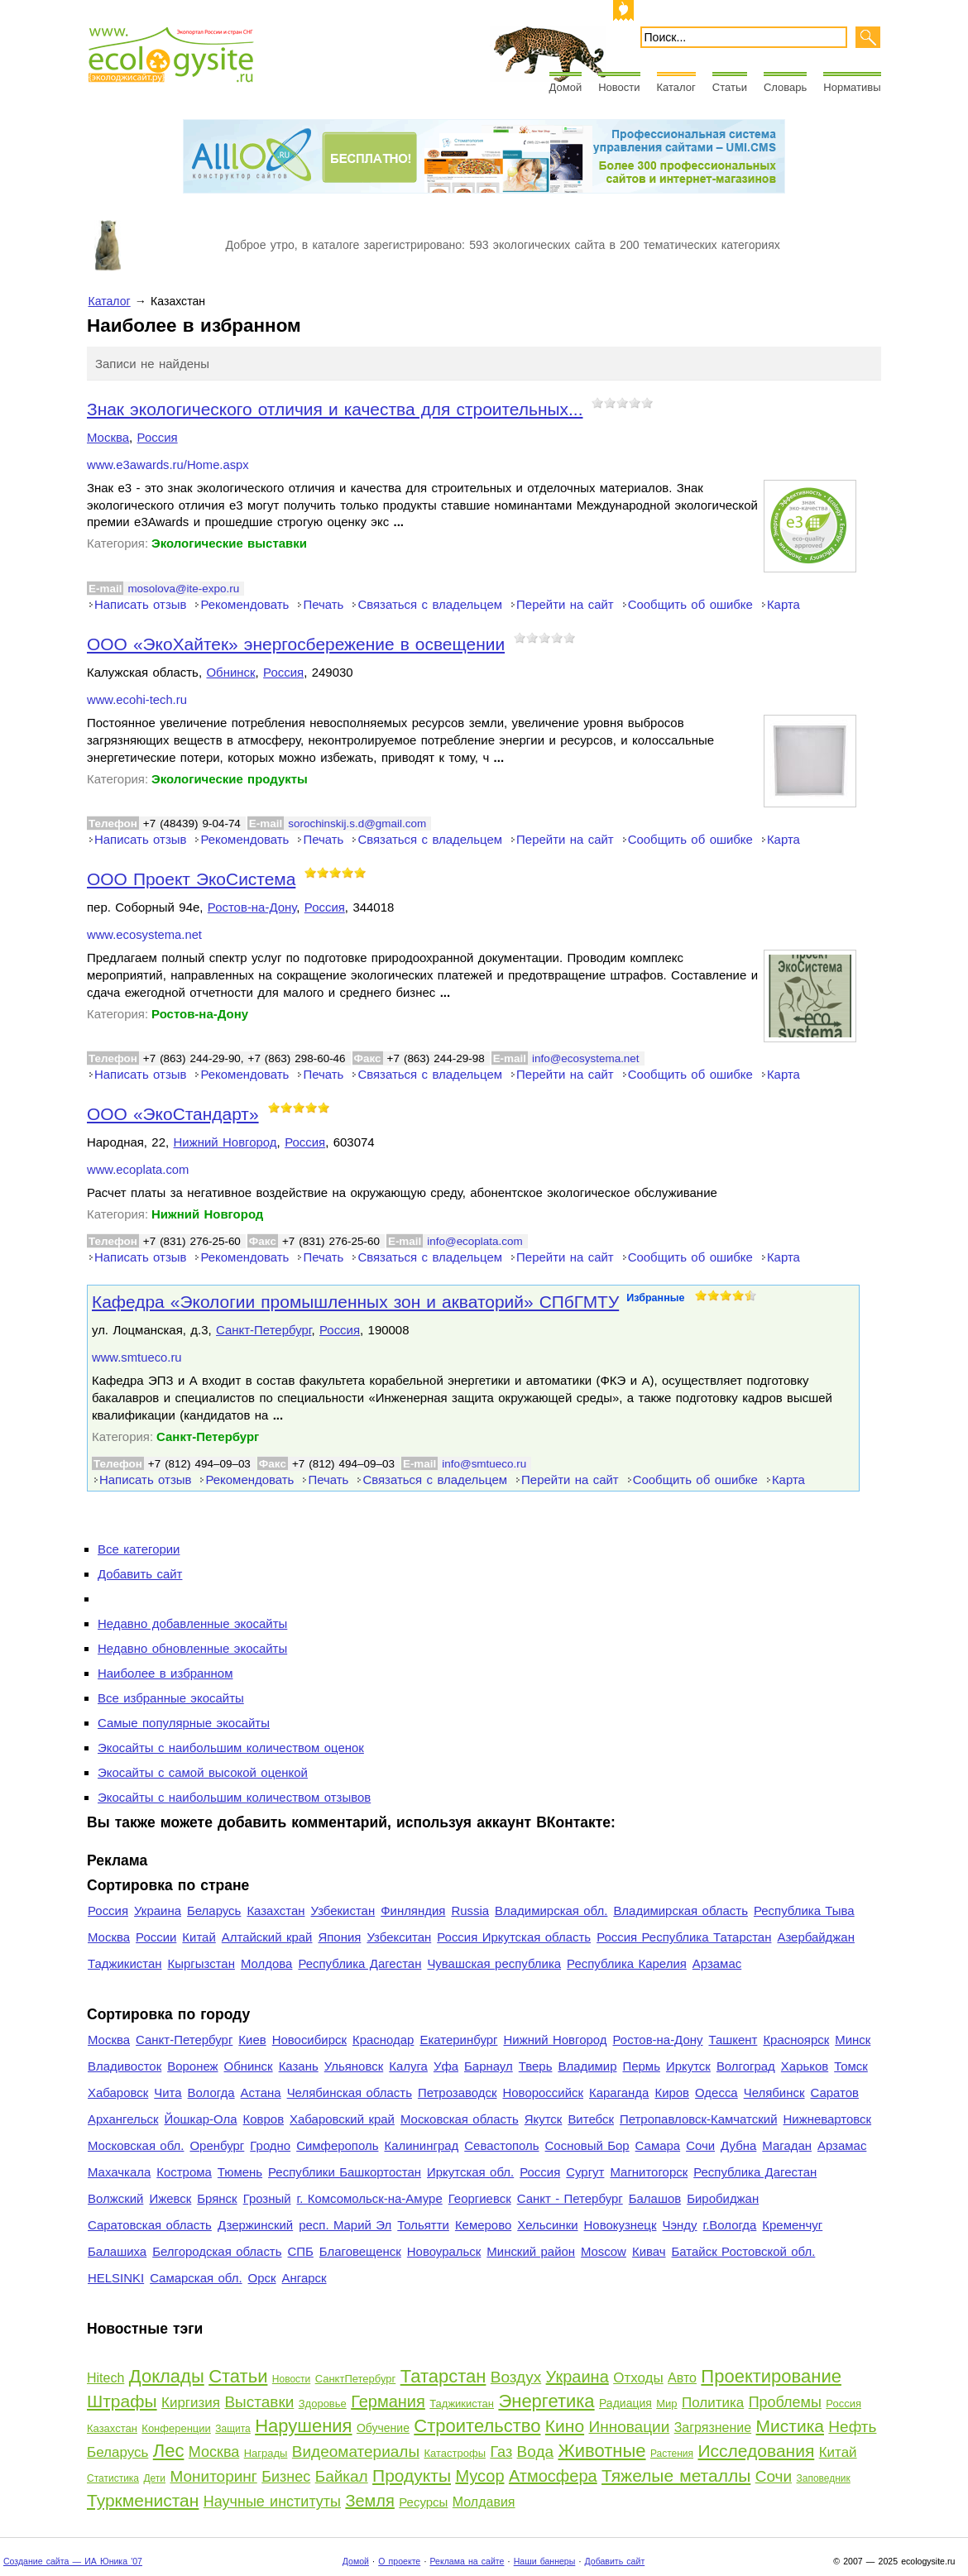 The image size is (968, 2576). Describe the element at coordinates (143, 2500) in the screenshot. I see `Туркменистан` at that location.